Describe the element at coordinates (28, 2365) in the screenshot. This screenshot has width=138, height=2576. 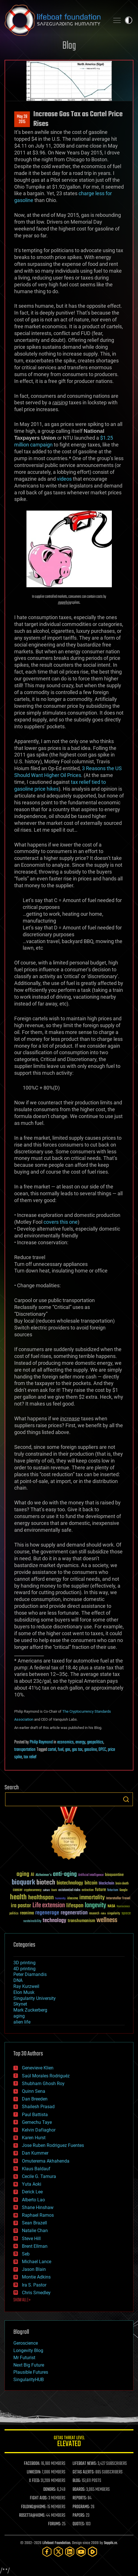
I see `Next Big Future` at that location.